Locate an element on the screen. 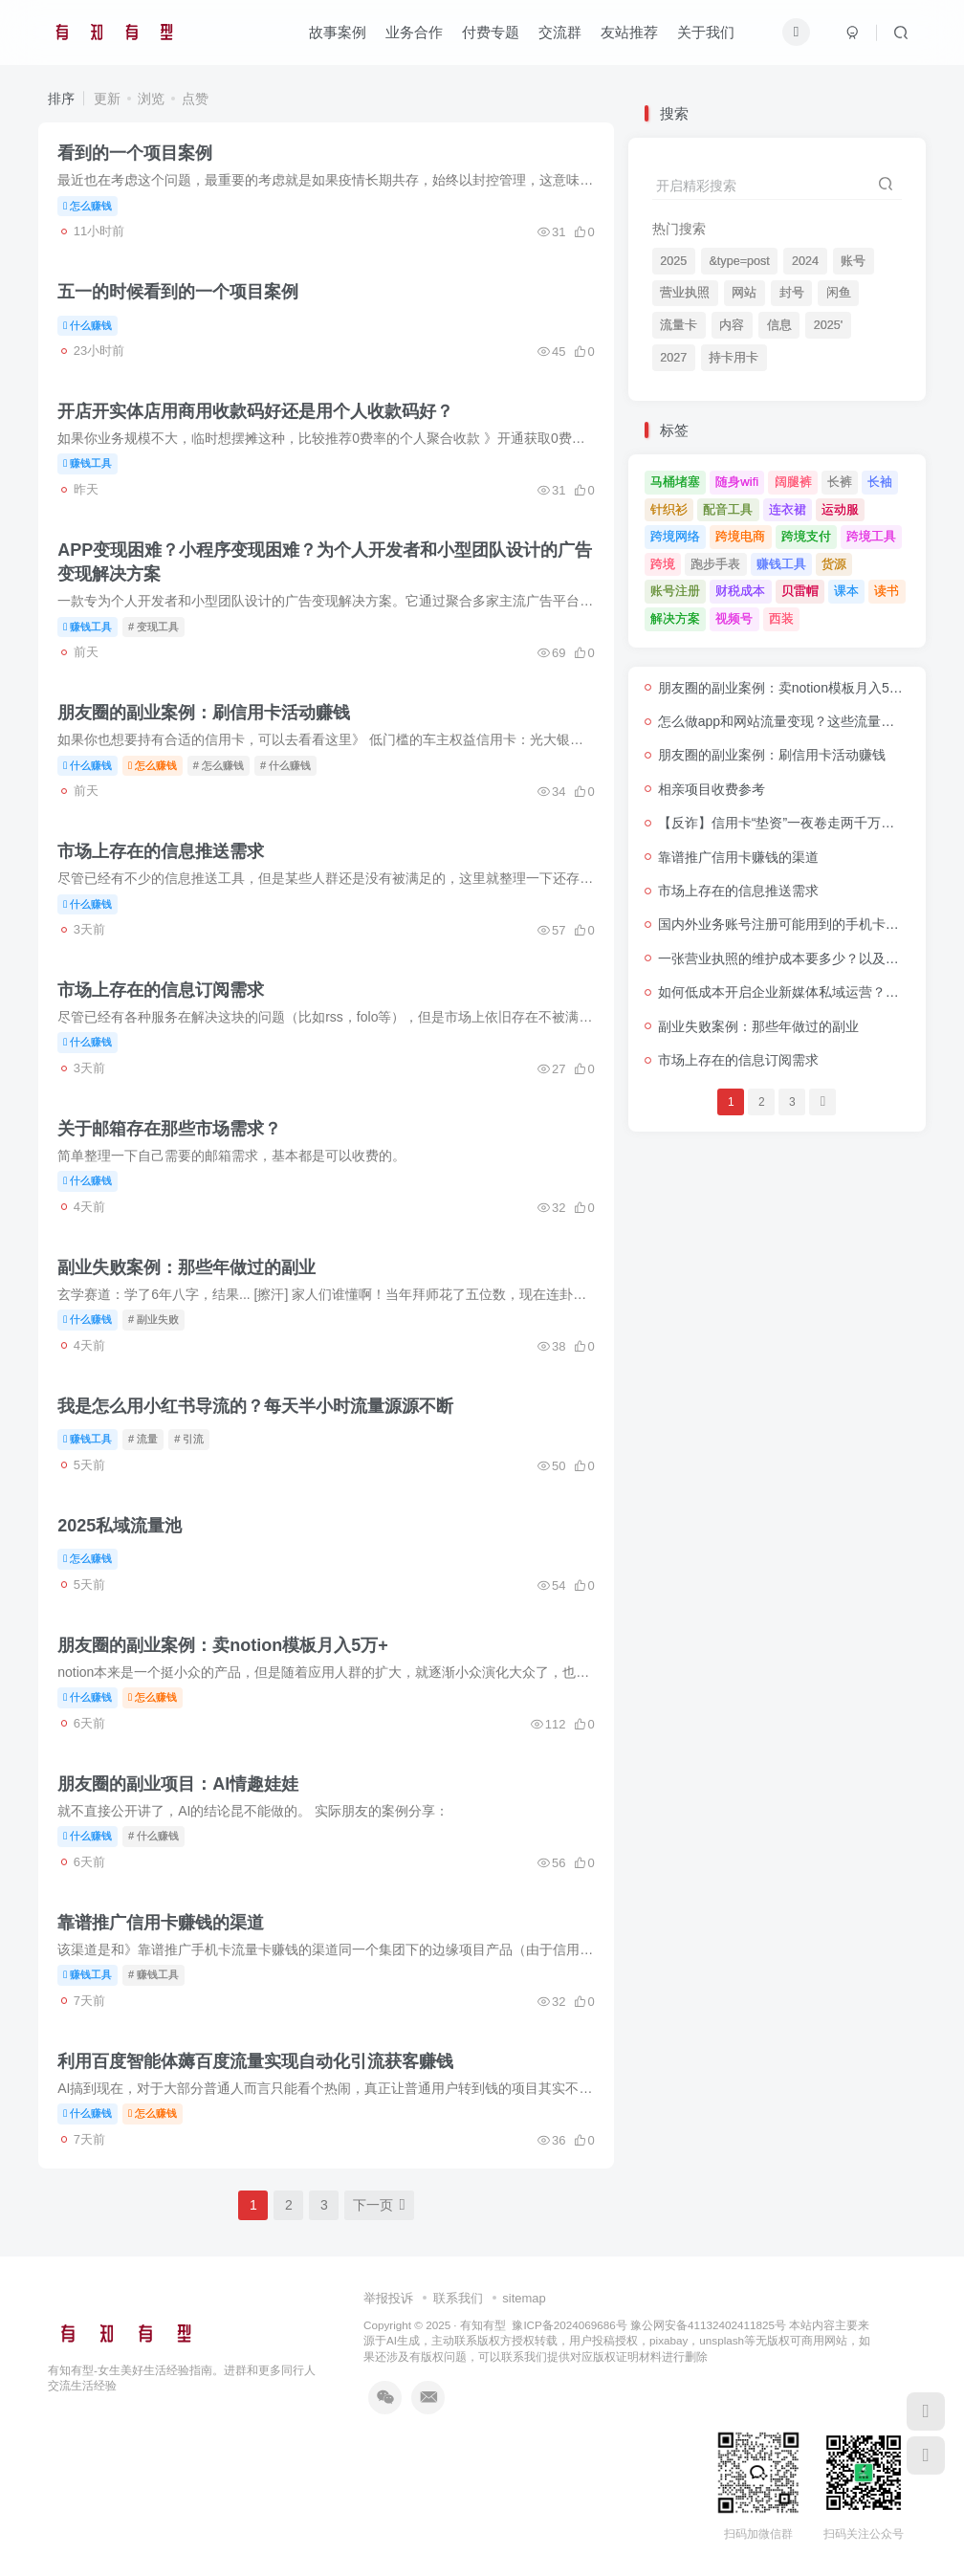 This screenshot has height=2576, width=964. 网站 is located at coordinates (744, 292).